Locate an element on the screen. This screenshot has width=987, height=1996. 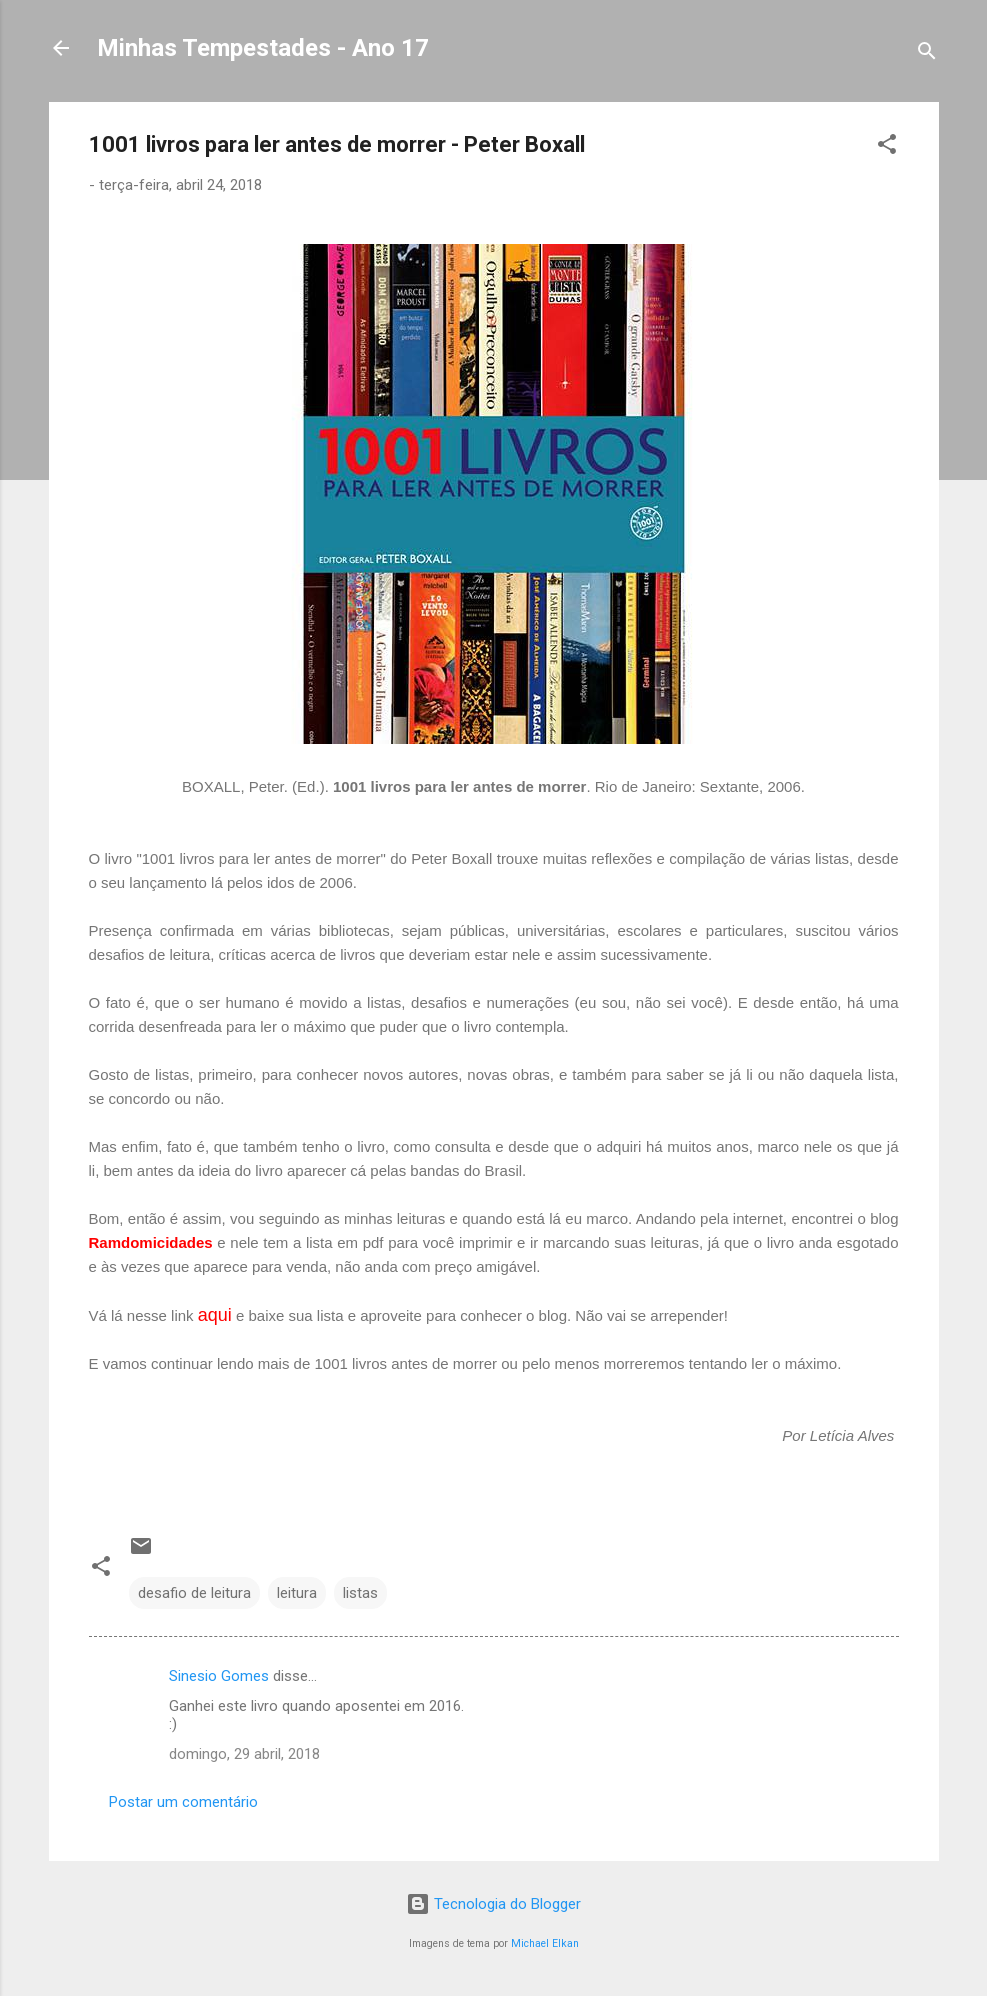
[button] is located at coordinates (887, 147).